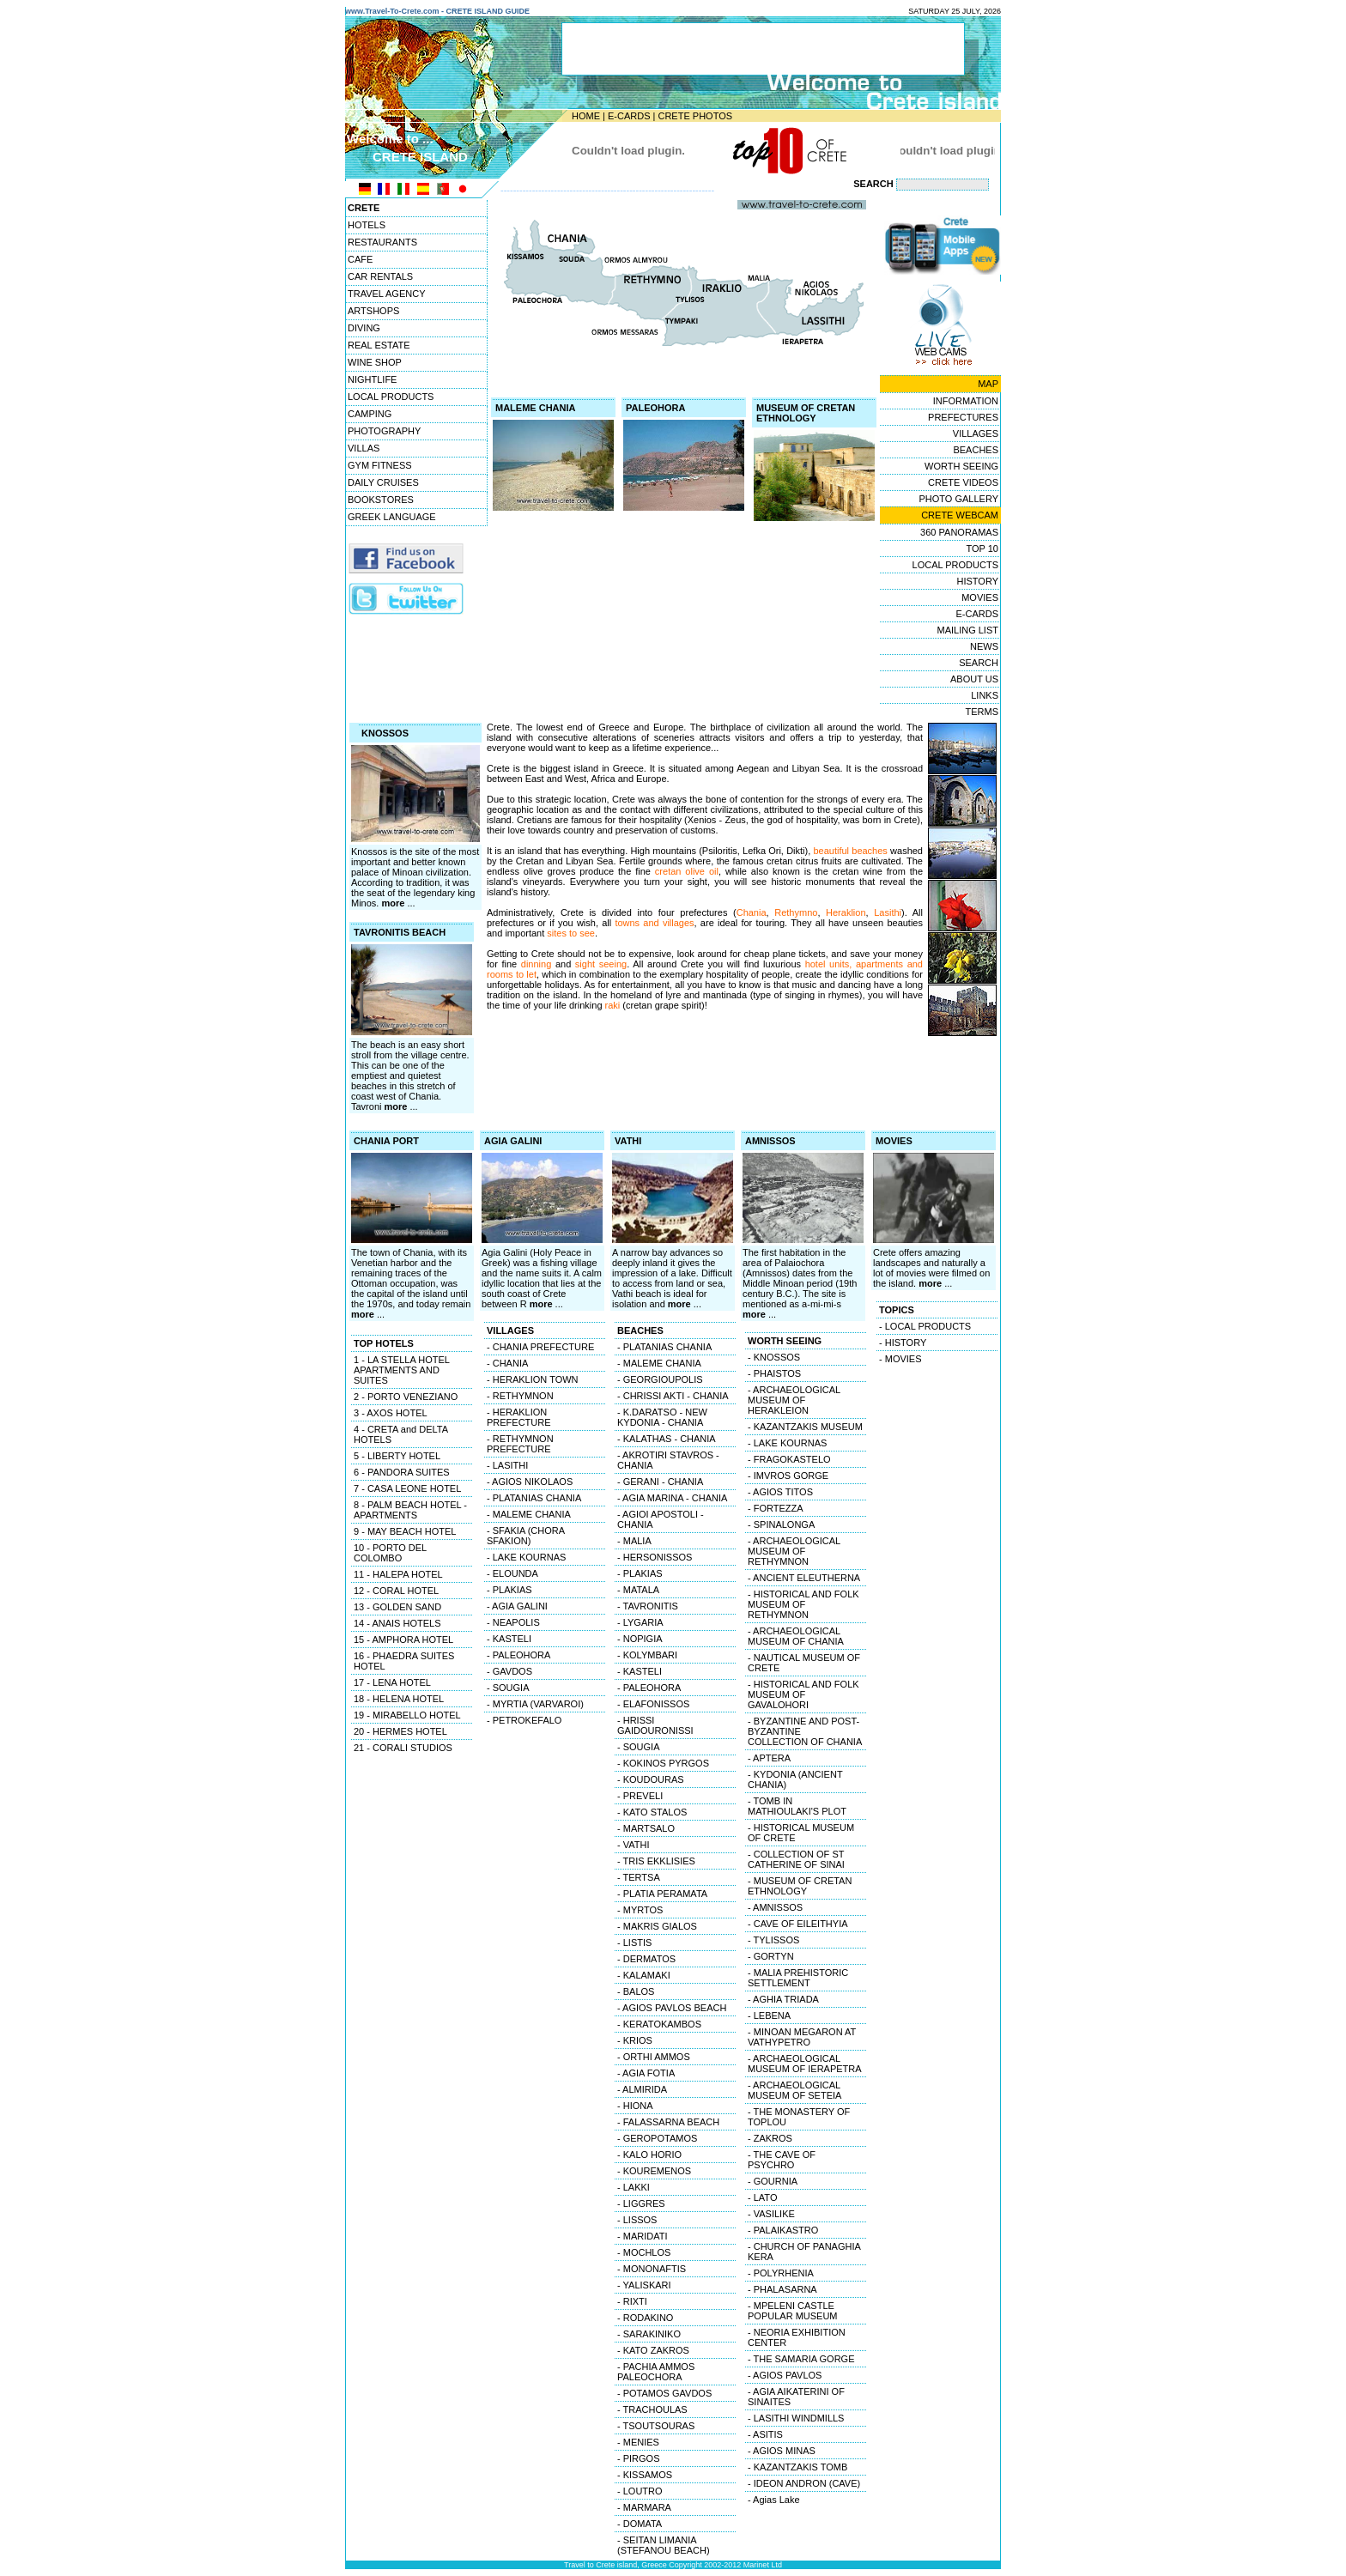 The image size is (1346, 2576). Describe the element at coordinates (662, 1417) in the screenshot. I see `- K.DARATSO - NEW KYDONIA - CHANIA` at that location.